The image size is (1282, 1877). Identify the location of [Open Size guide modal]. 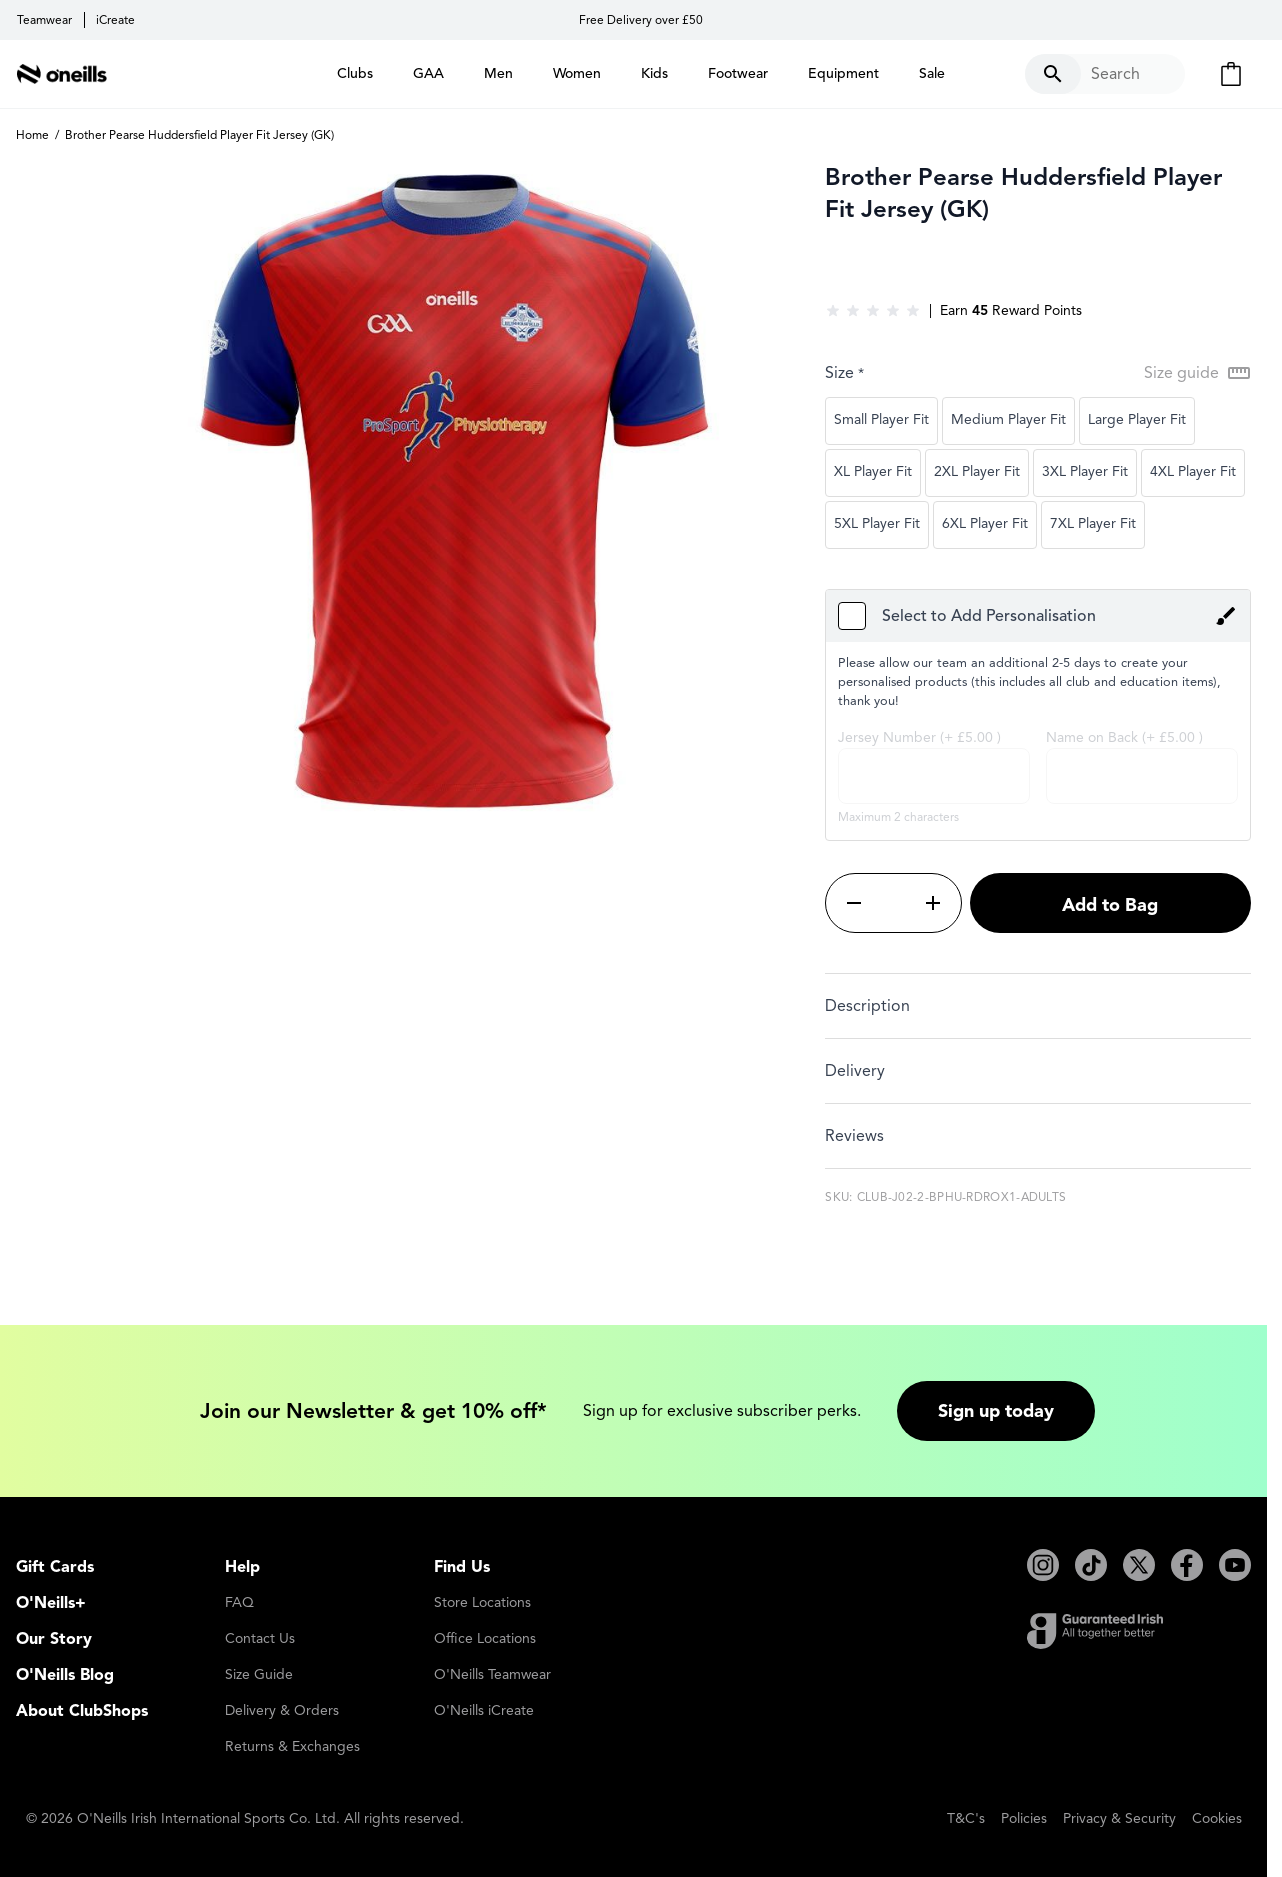
(1197, 373).